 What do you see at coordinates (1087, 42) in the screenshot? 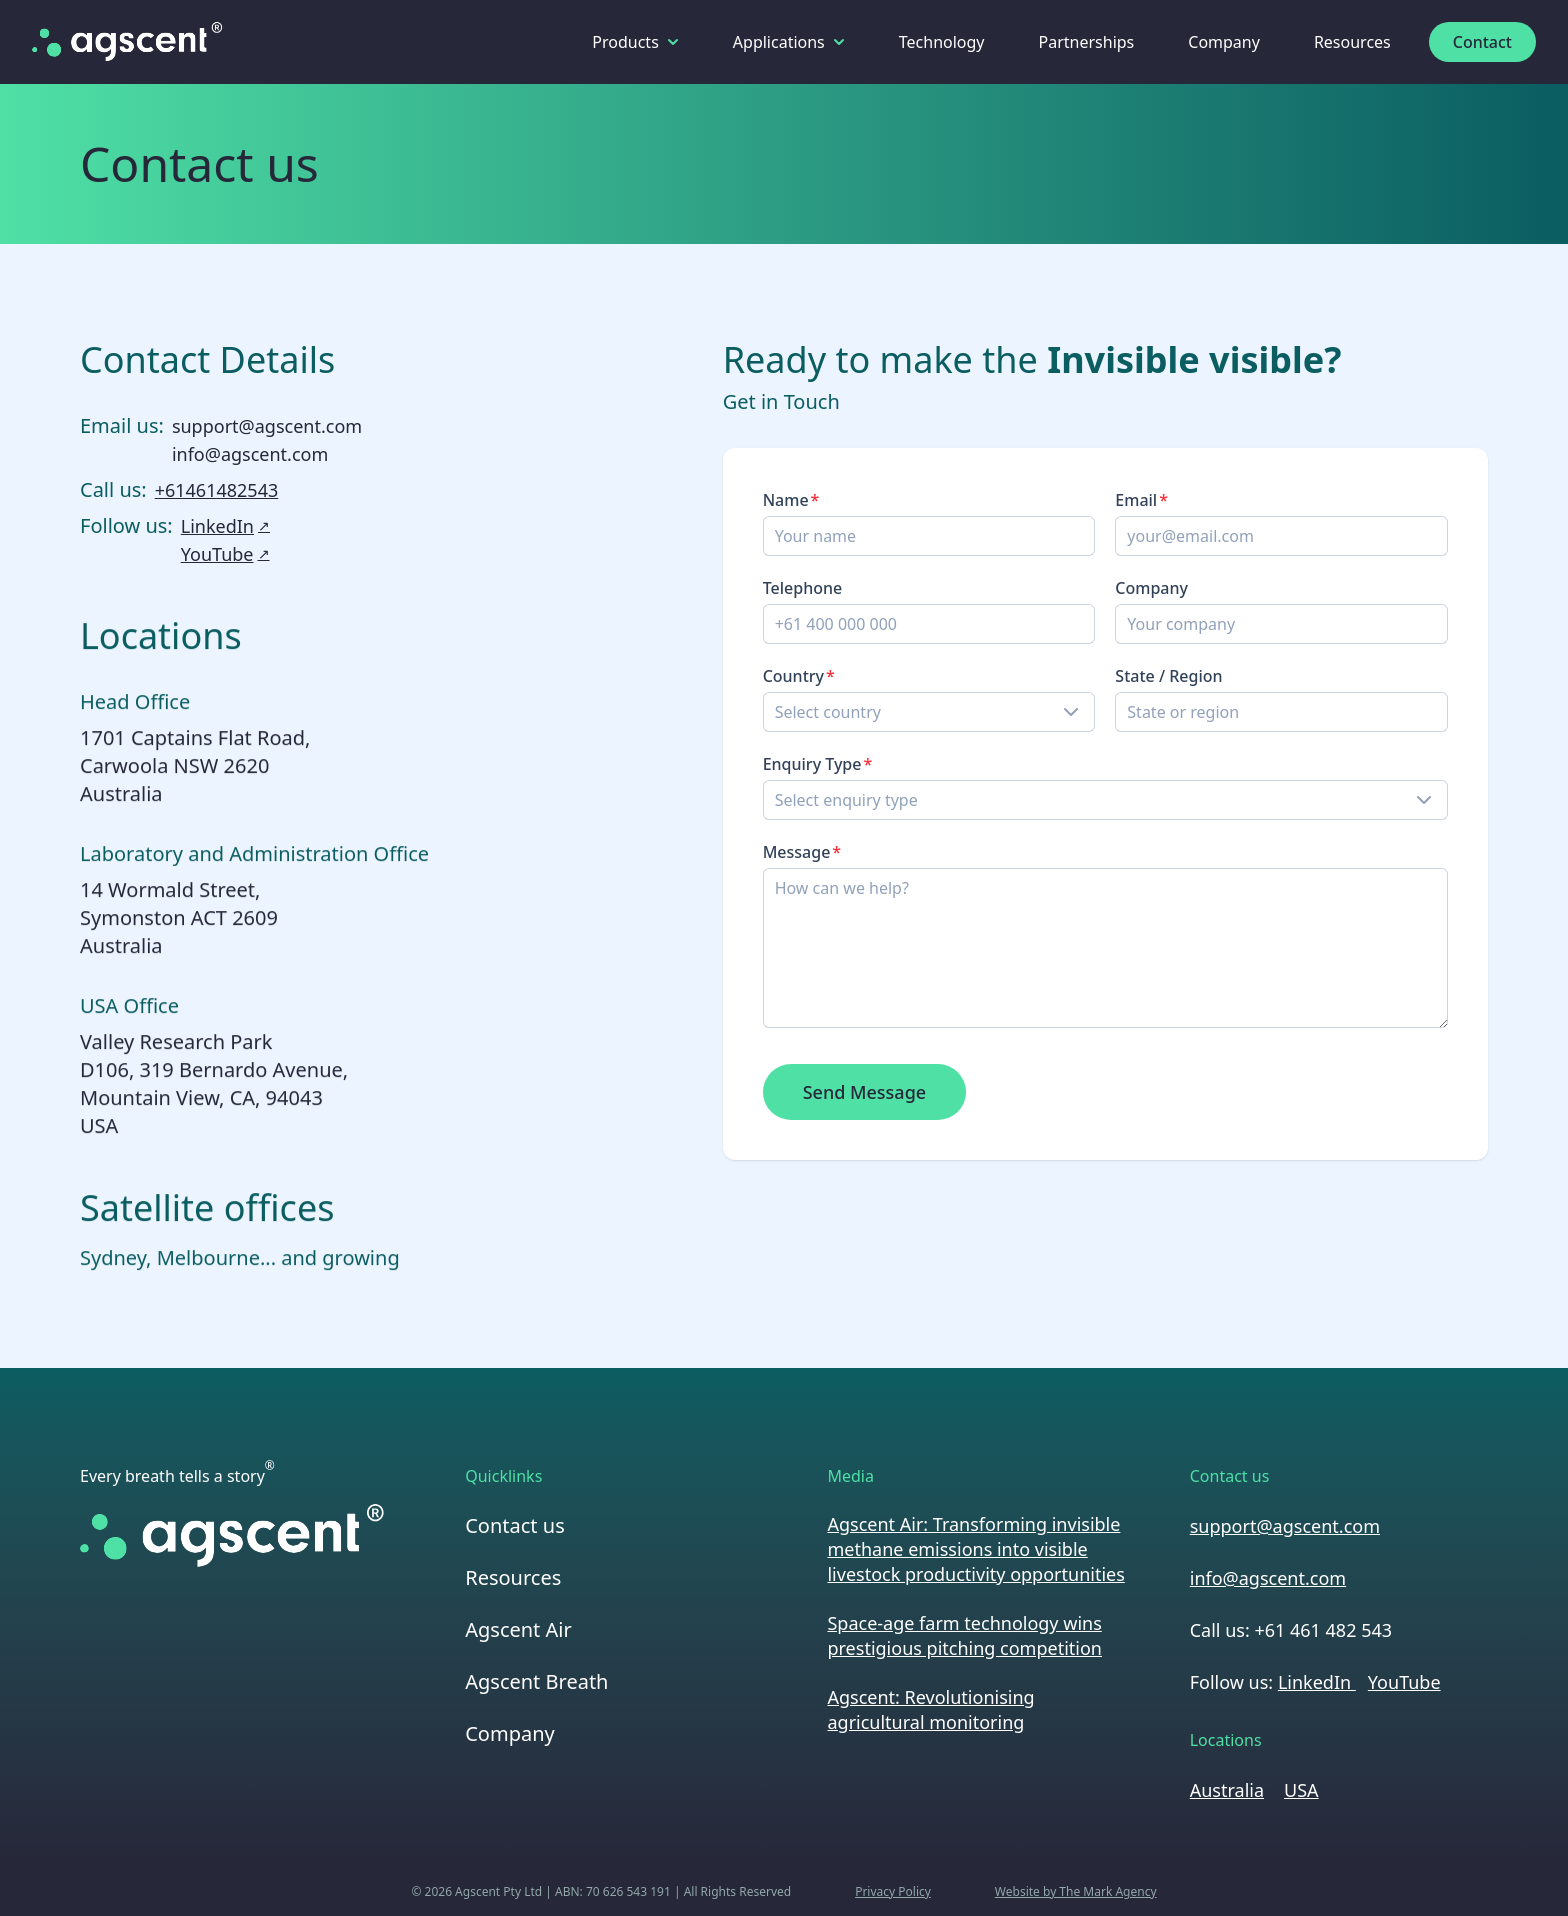
I see `Partnerships` at bounding box center [1087, 42].